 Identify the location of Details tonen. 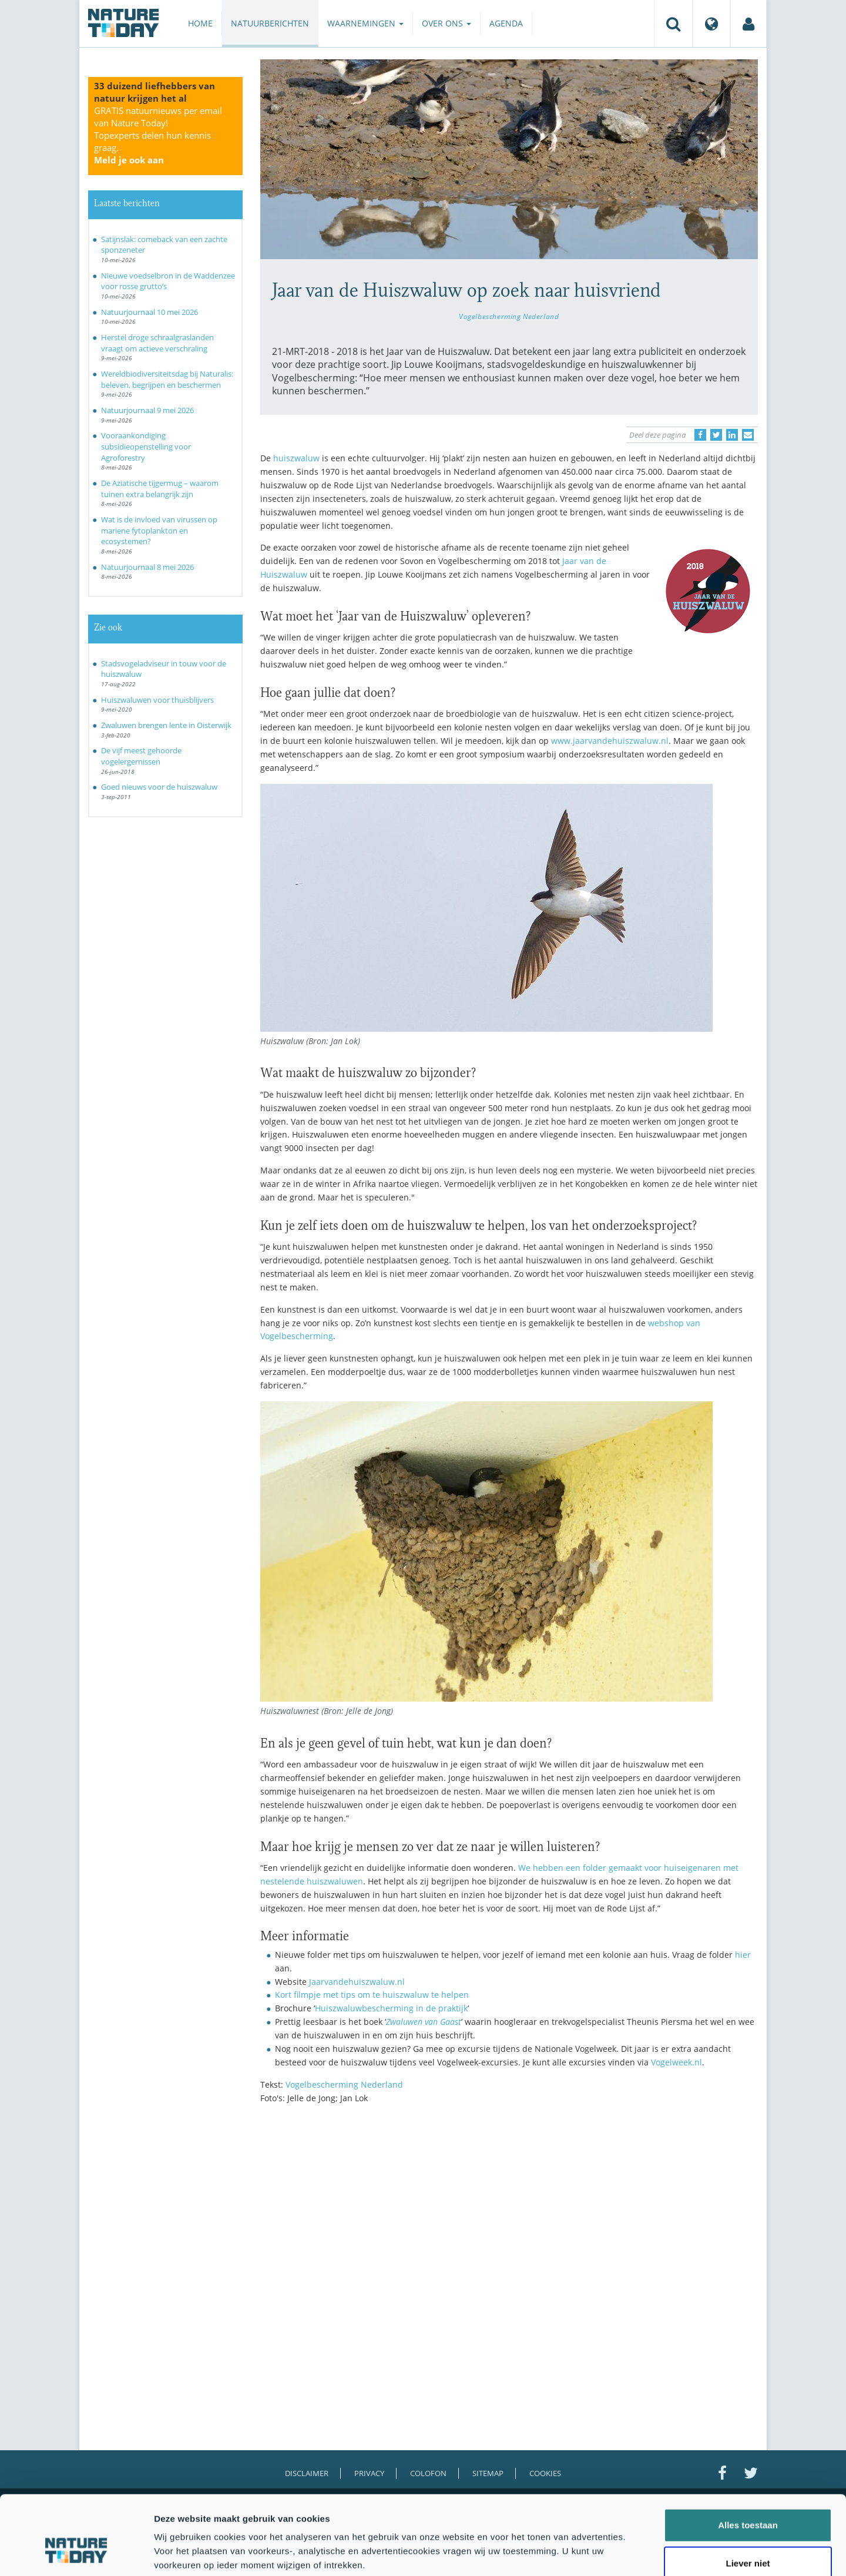
(635, 2553).